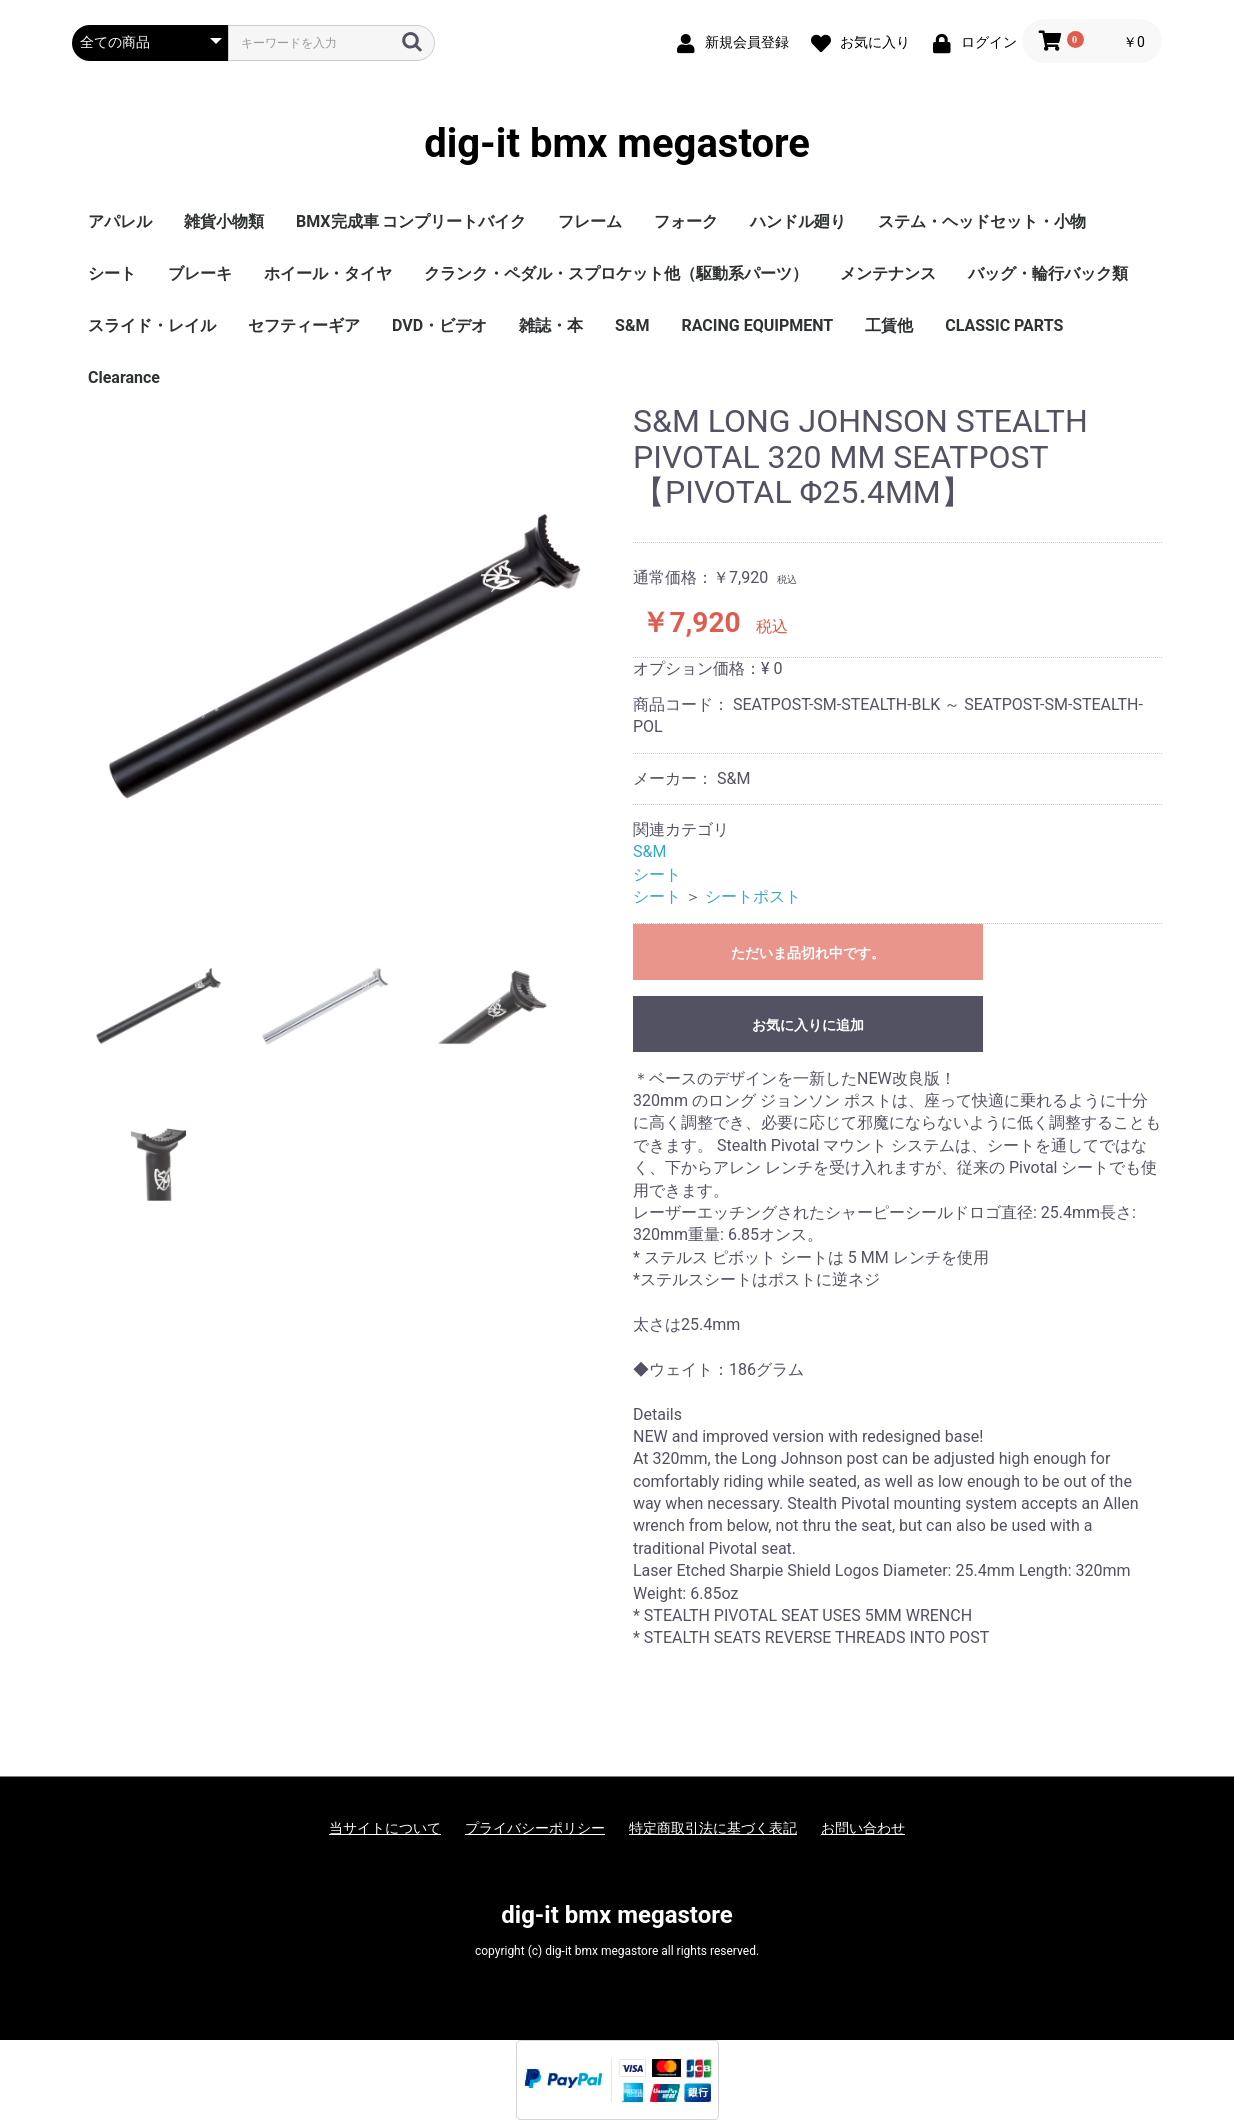 This screenshot has height=2120, width=1234. Describe the element at coordinates (120, 221) in the screenshot. I see `アパレル` at that location.